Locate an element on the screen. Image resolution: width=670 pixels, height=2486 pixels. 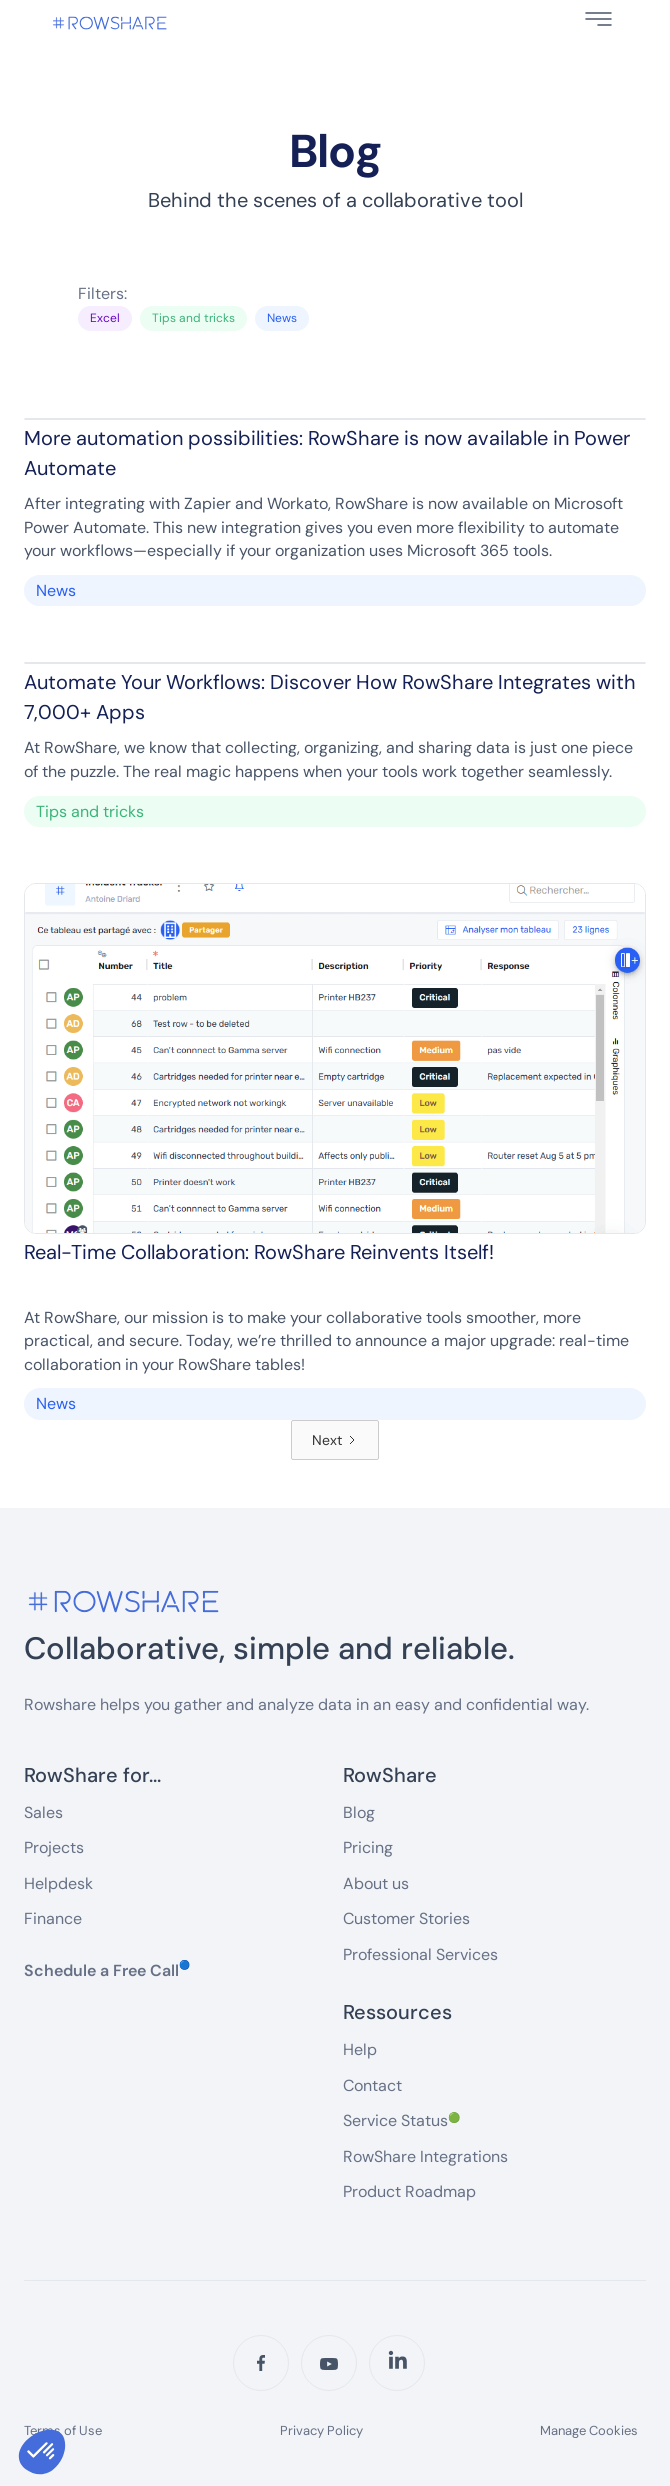
Manage Cookies is located at coordinates (589, 2430).